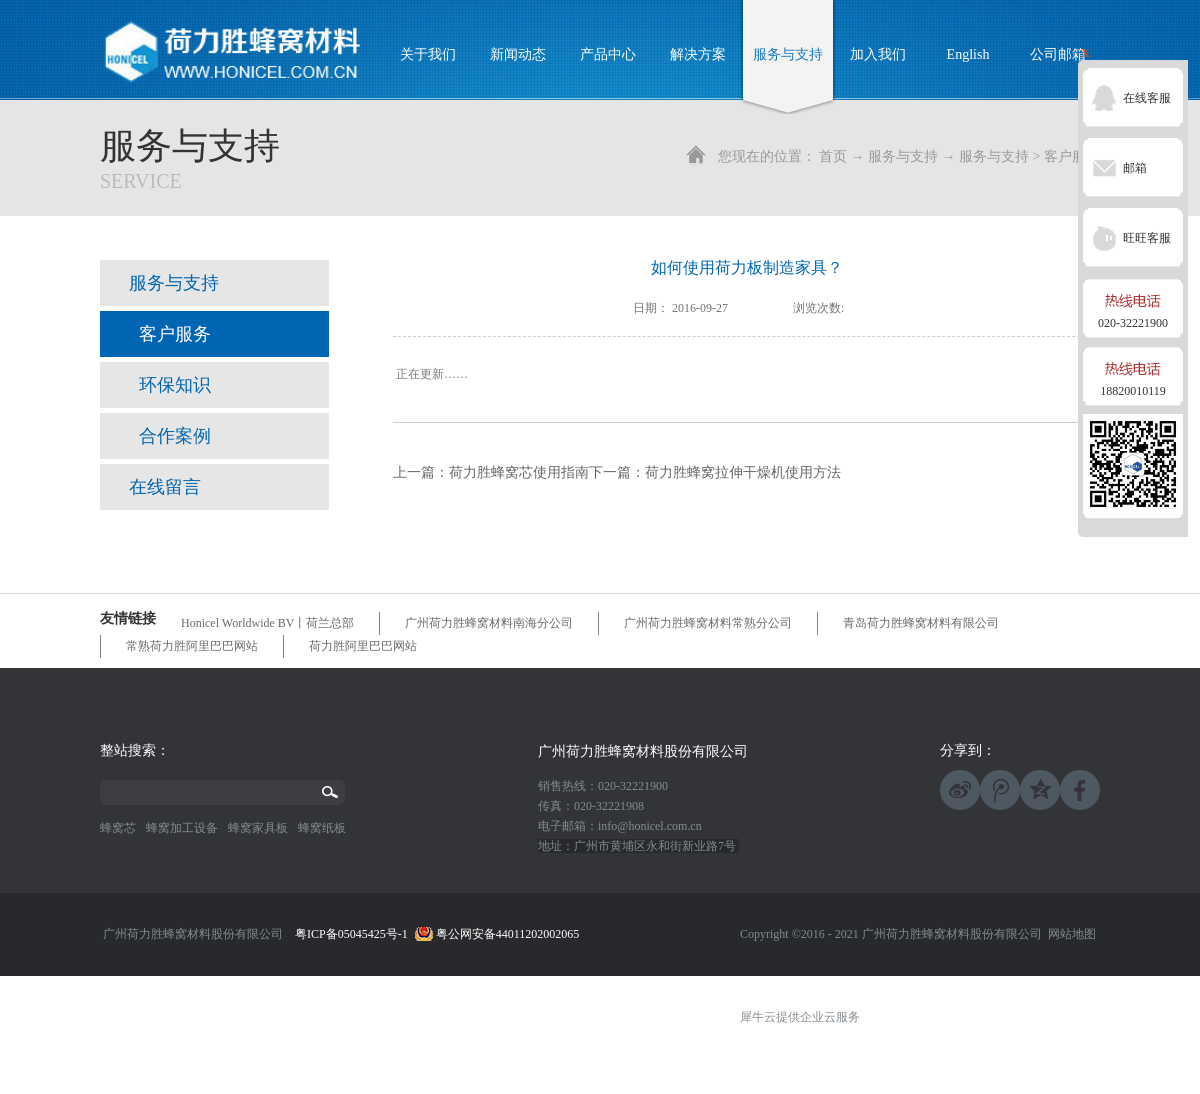 The height and width of the screenshot is (1094, 1200). Describe the element at coordinates (508, 934) in the screenshot. I see `粤公网安备44011202002065` at that location.